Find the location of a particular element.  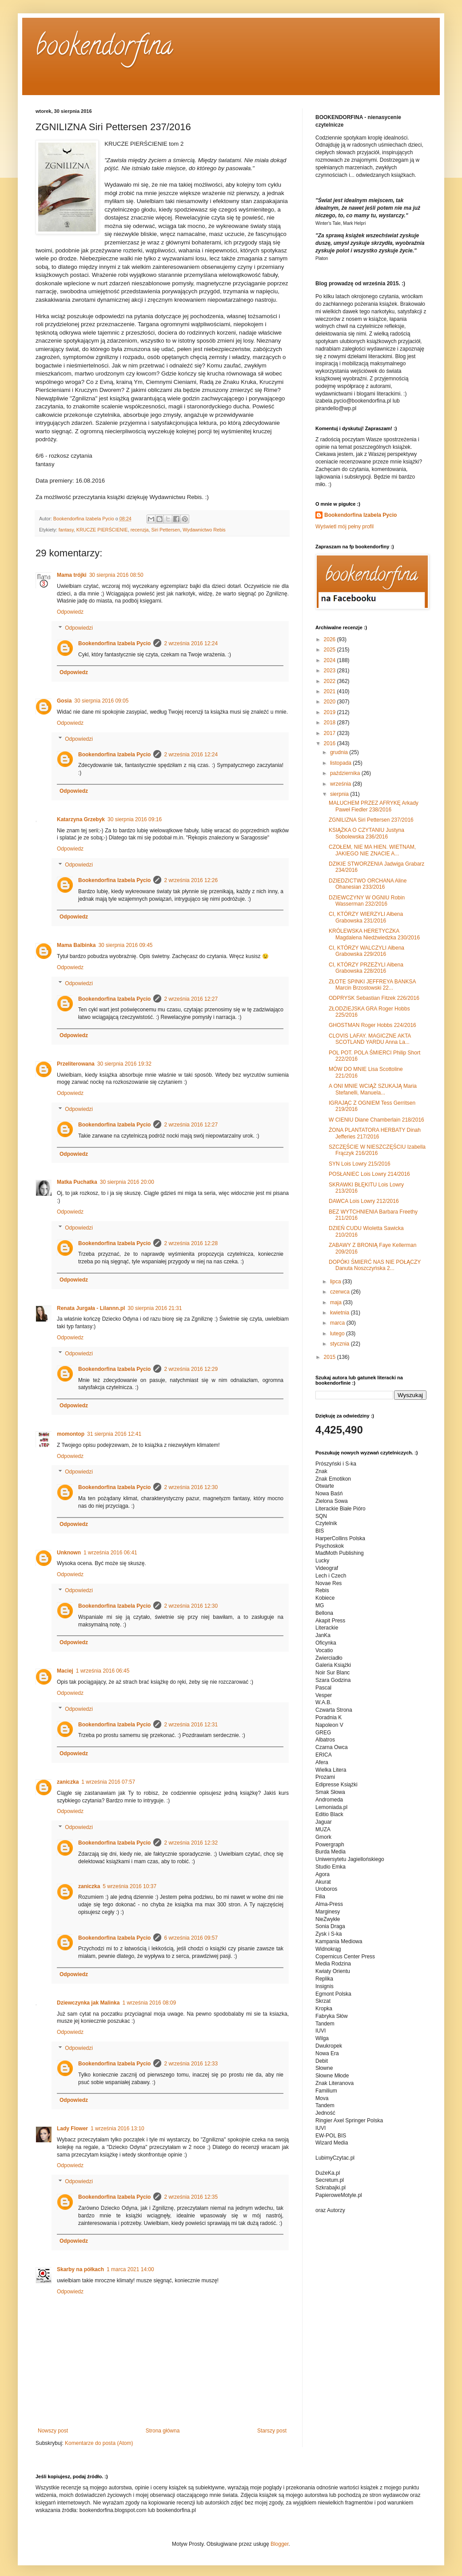

30 sierpnia 2016 21:31 is located at coordinates (154, 1308).